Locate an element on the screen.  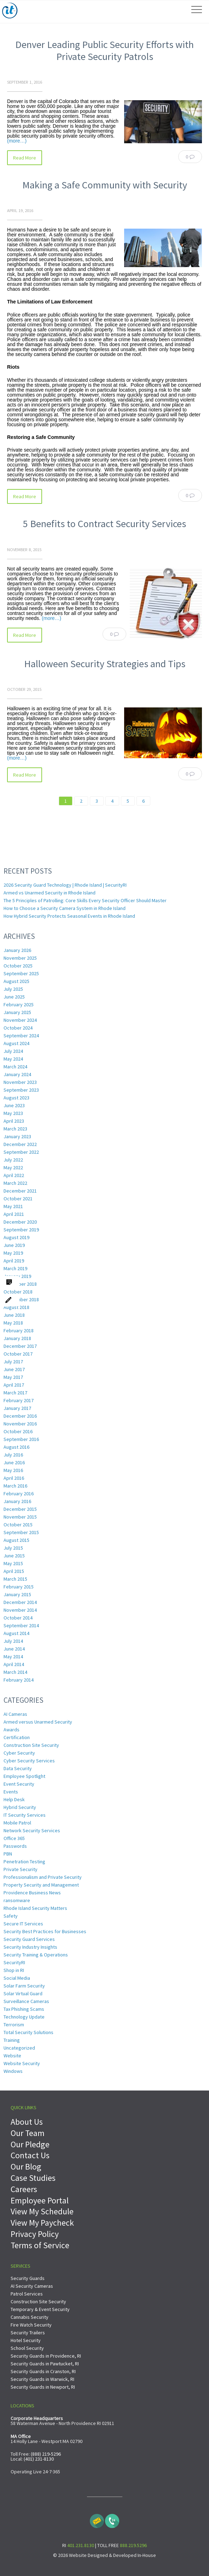
May 2018 is located at coordinates (13, 1323).